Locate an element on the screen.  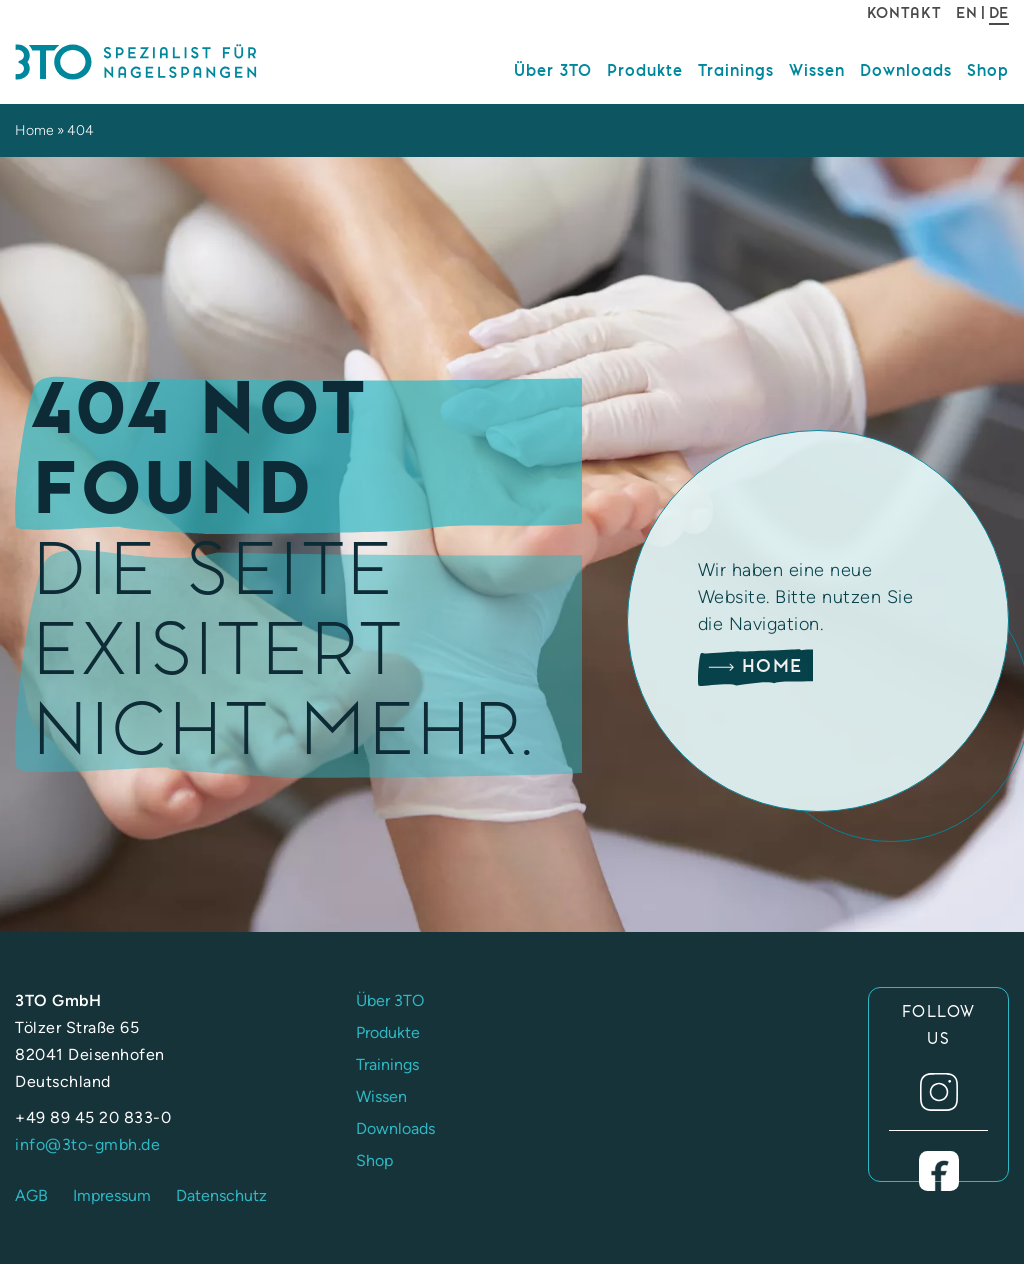
Datenschutz is located at coordinates (221, 1195).